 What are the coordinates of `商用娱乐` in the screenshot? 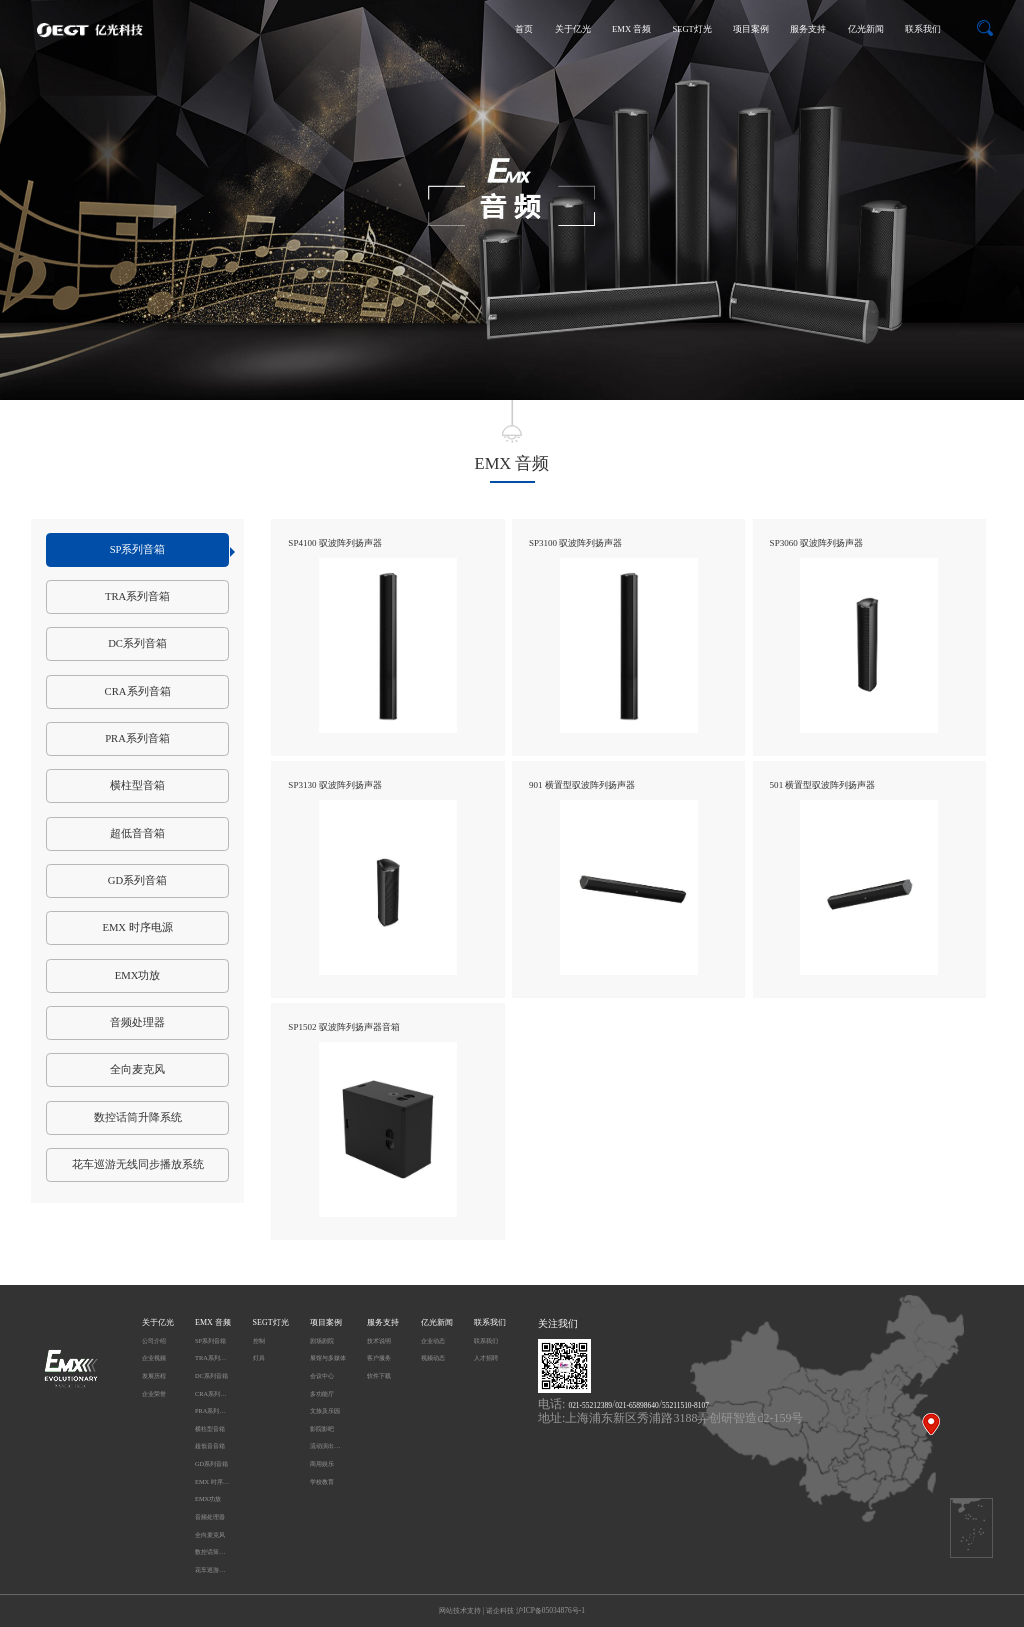 It's located at (322, 1463).